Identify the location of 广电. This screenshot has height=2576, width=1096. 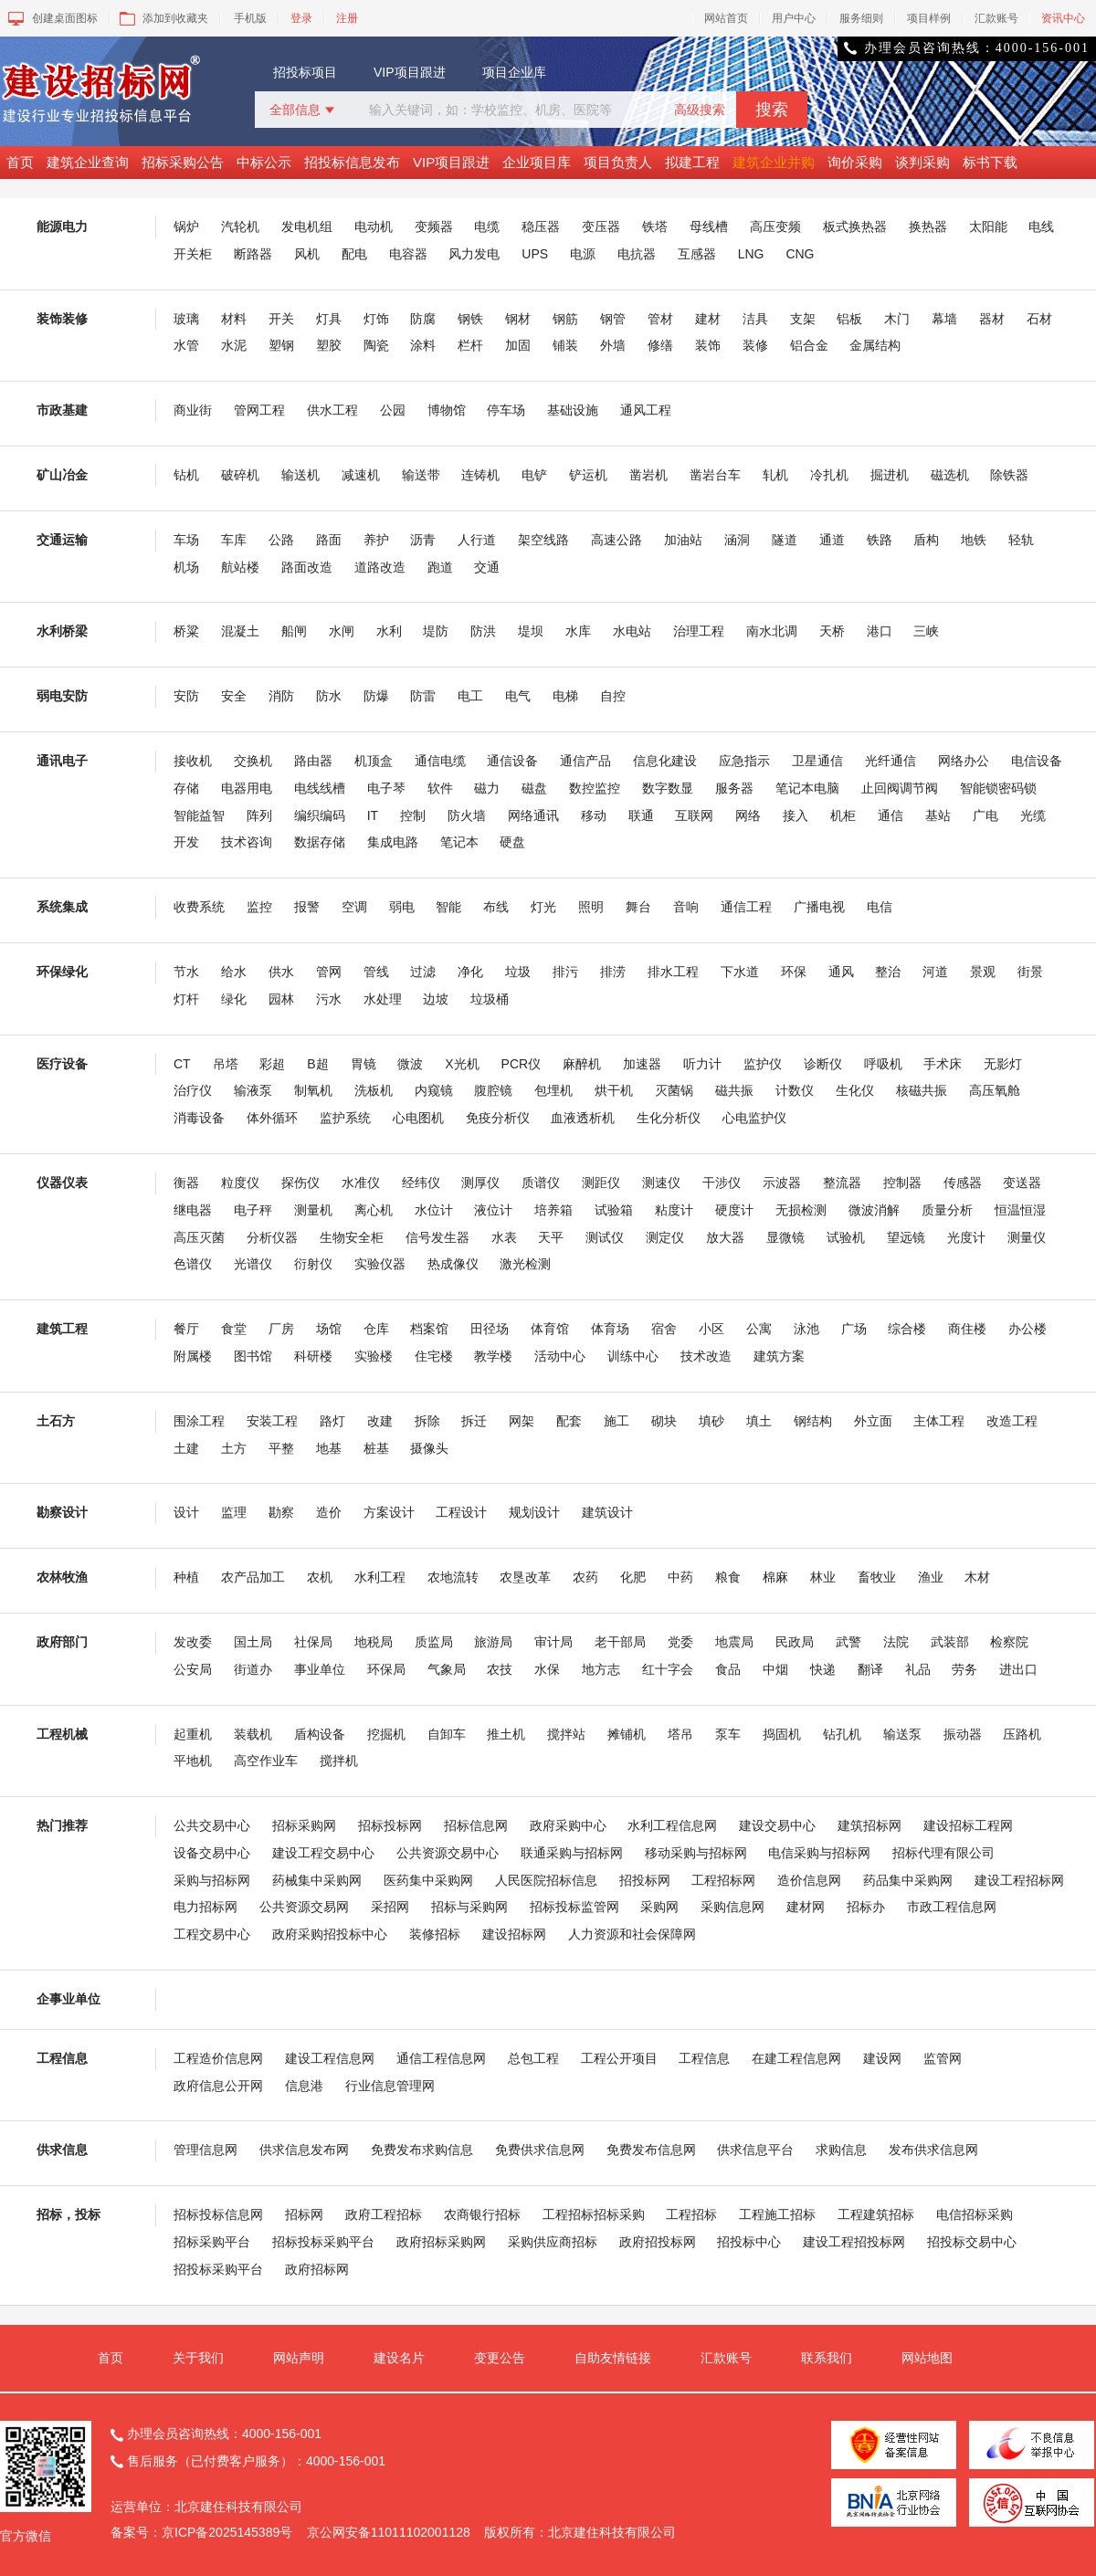
(985, 815).